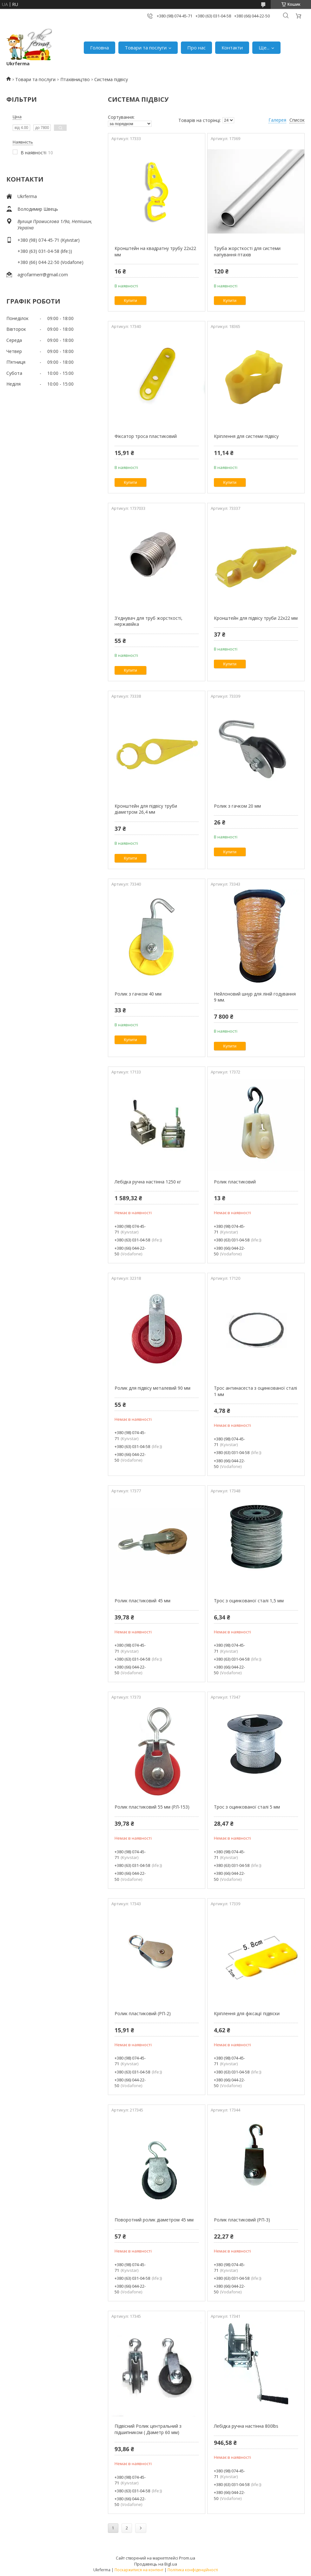 The height and width of the screenshot is (2576, 311). Describe the element at coordinates (154, 2220) in the screenshot. I see `Поворотний ролик діаметром 45 мм` at that location.